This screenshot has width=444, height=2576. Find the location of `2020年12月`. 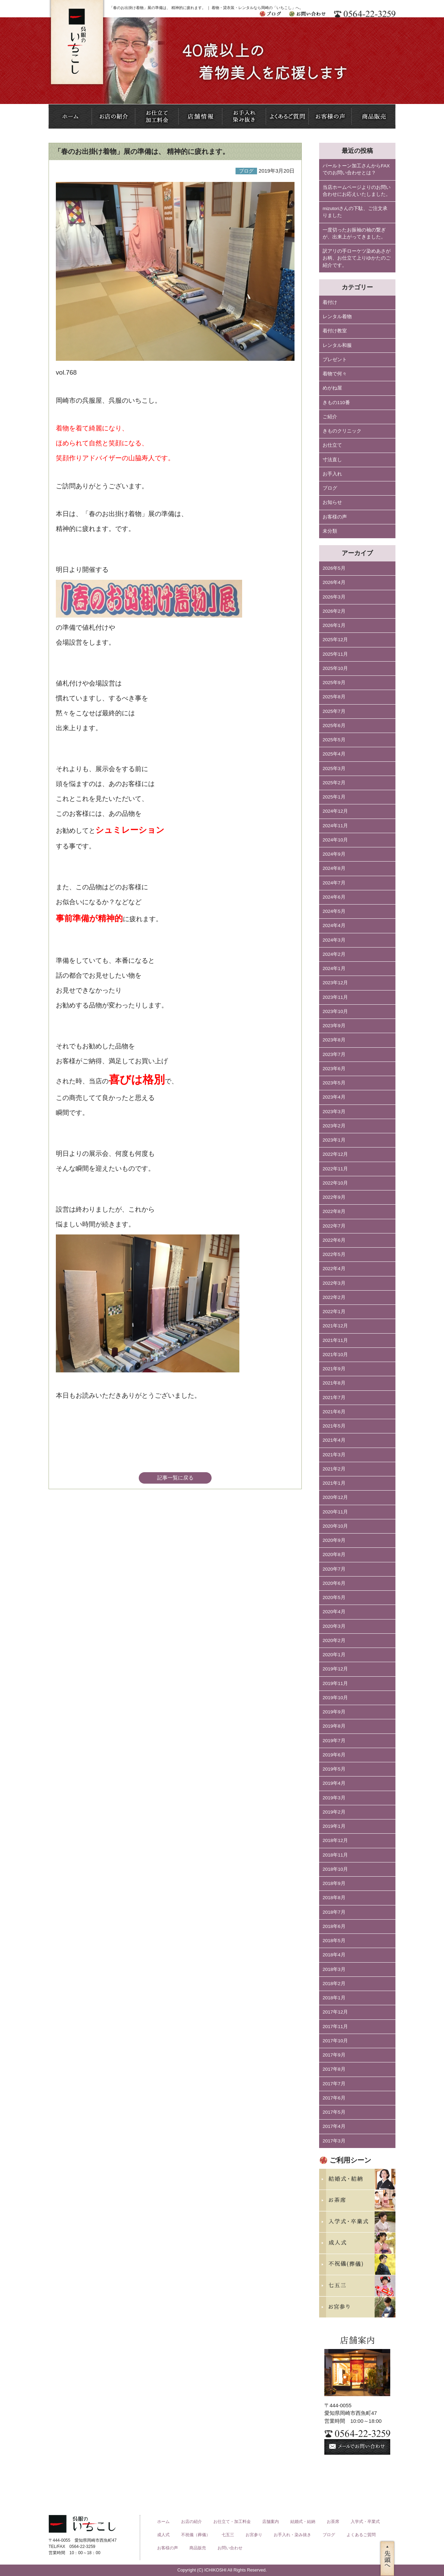

2020年12月 is located at coordinates (335, 1497).